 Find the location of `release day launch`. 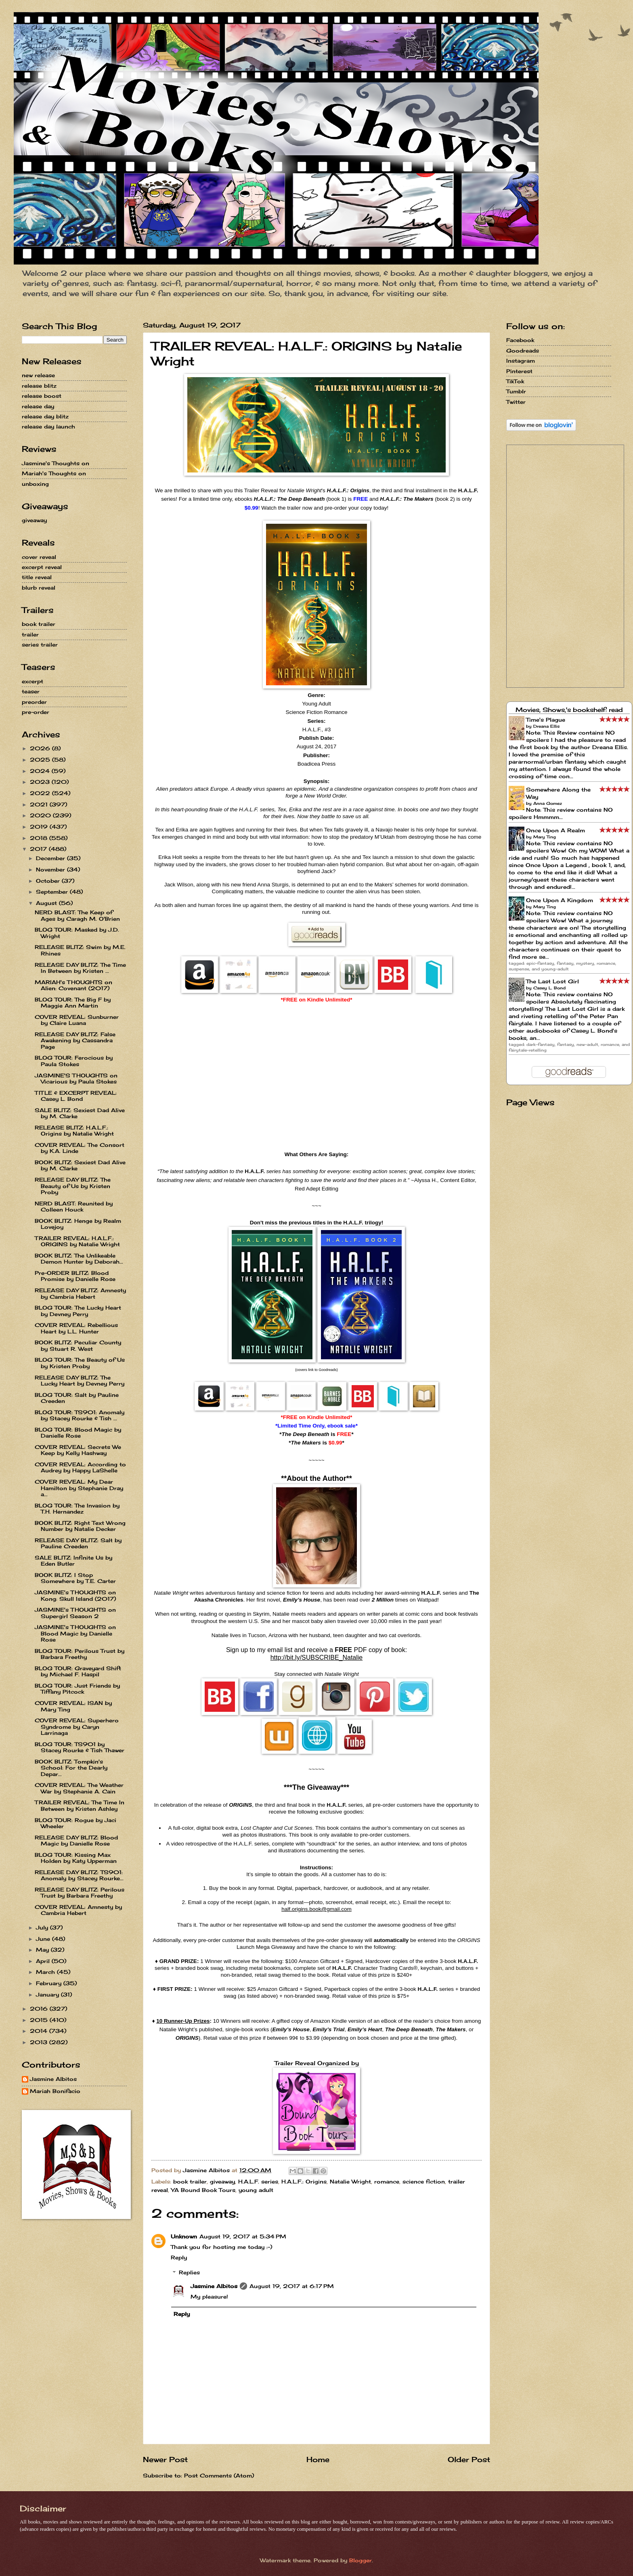

release day launch is located at coordinates (48, 426).